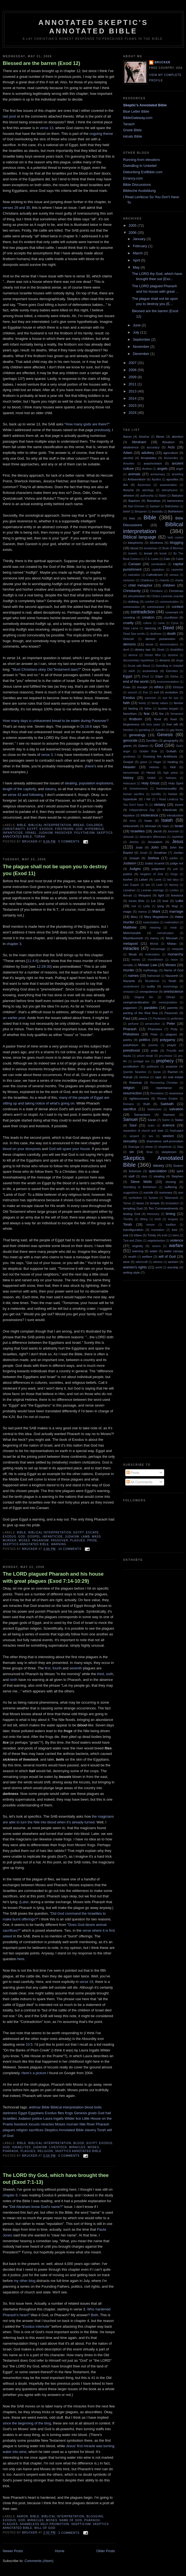  What do you see at coordinates (173, 762) in the screenshot?
I see `healing` at bounding box center [173, 762].